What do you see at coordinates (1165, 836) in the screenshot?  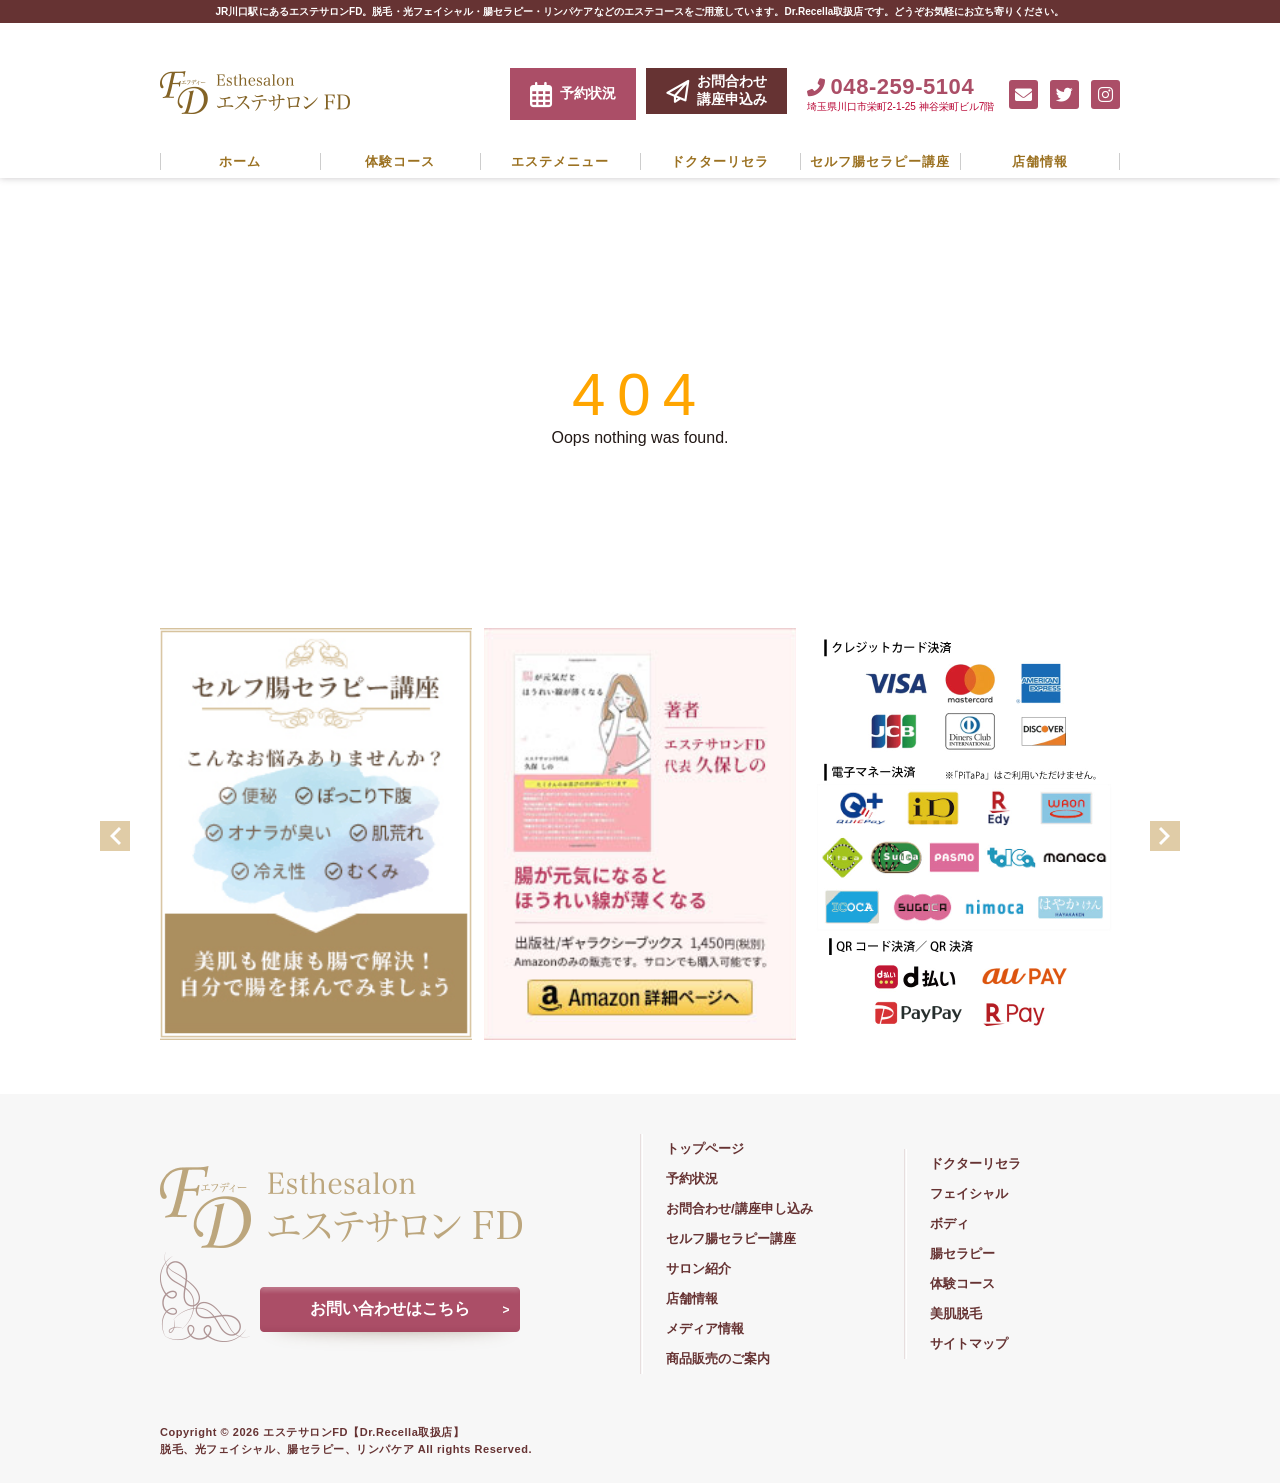 I see `Next` at bounding box center [1165, 836].